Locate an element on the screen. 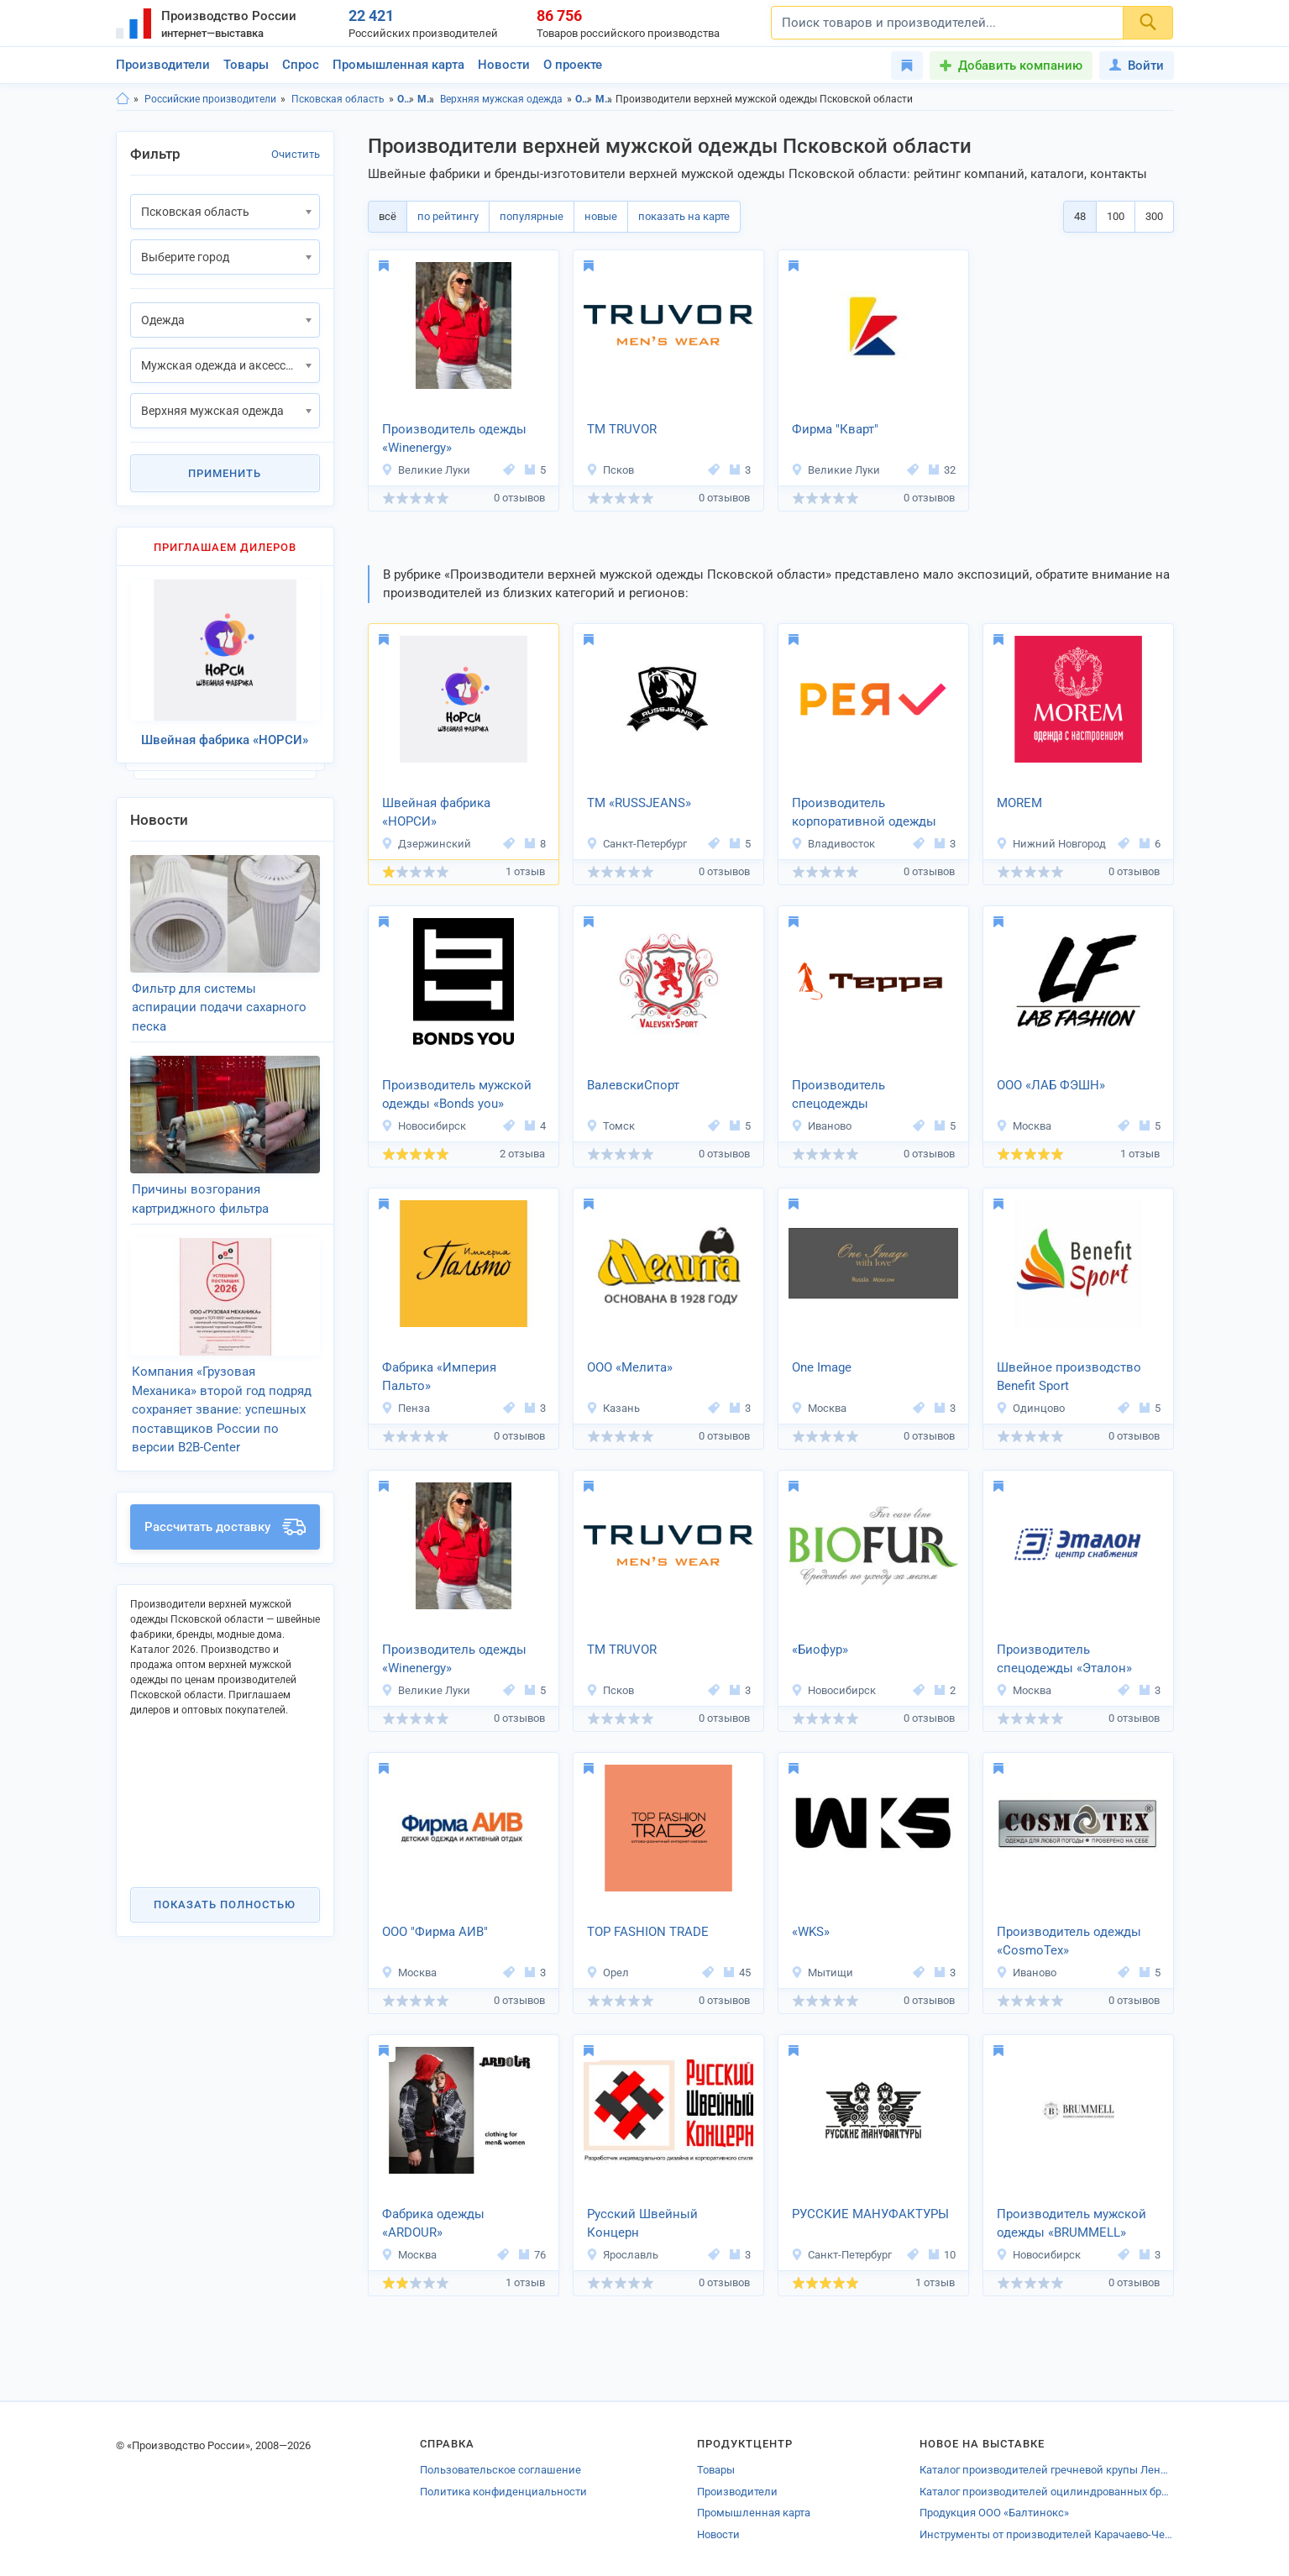 This screenshot has height=2576, width=1289. Пенза is located at coordinates (405, 1408).